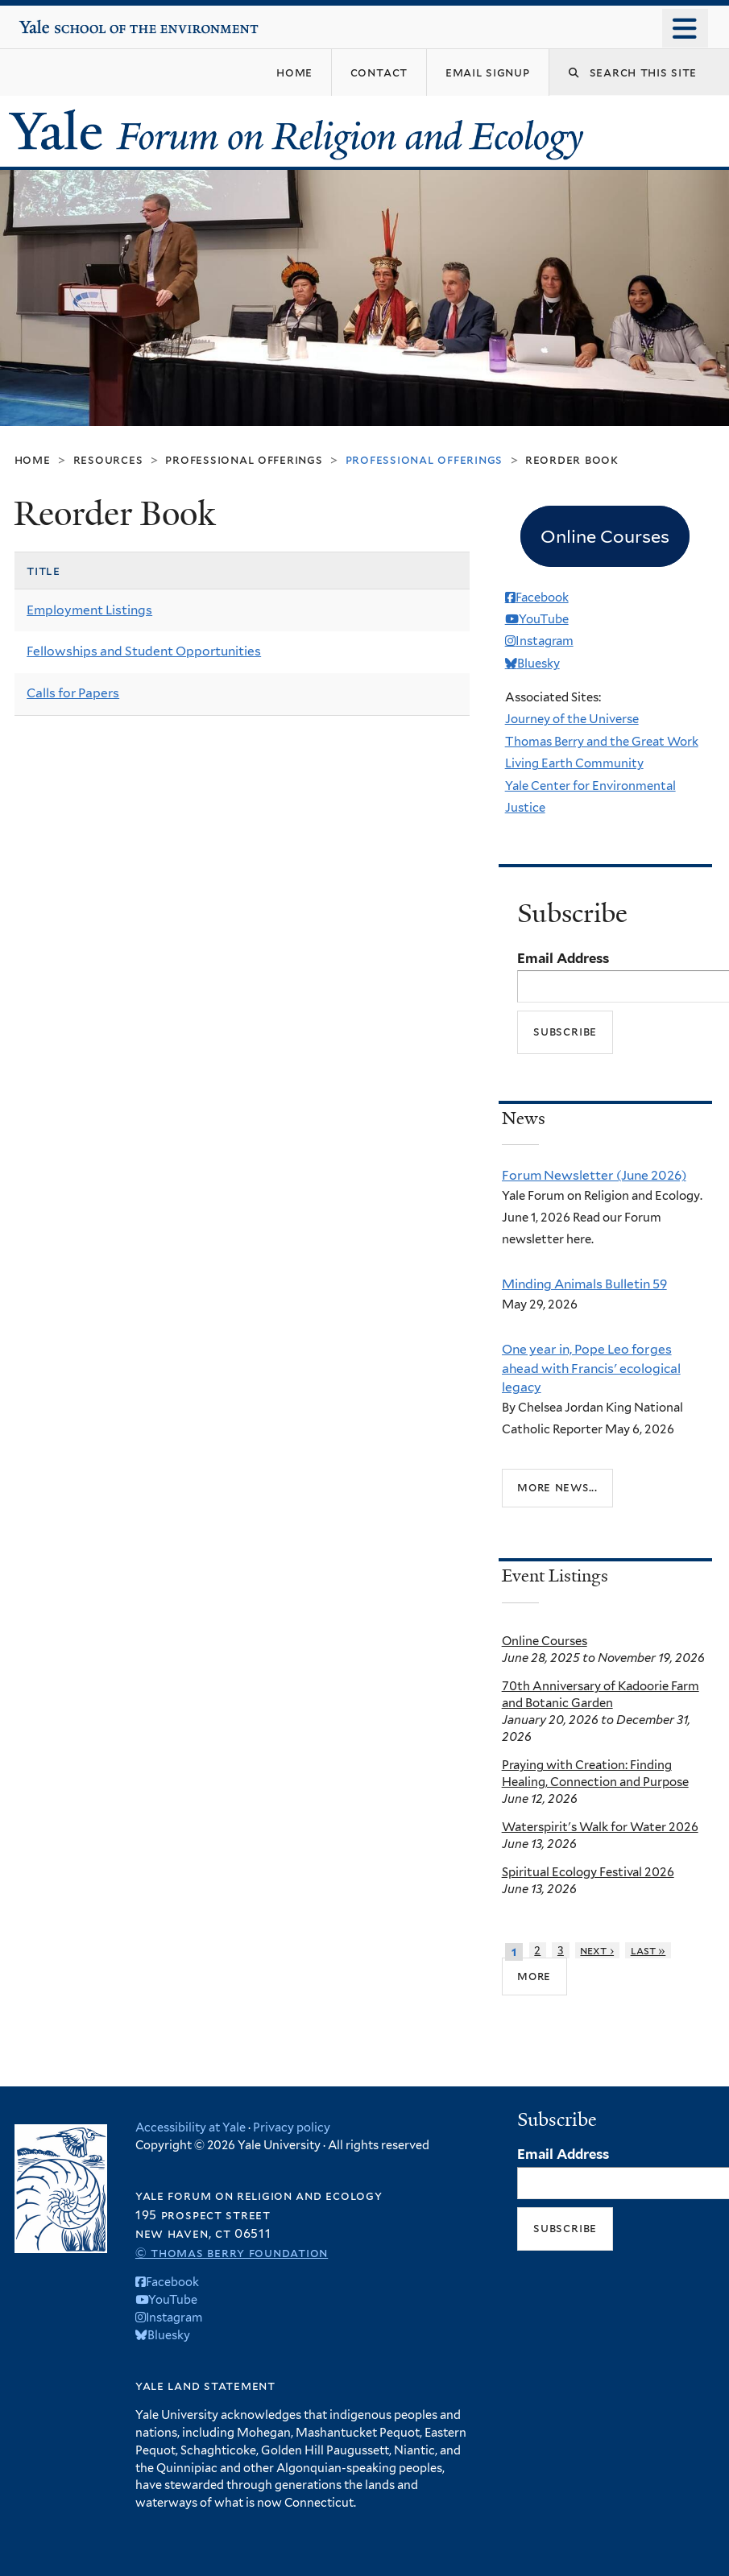 The height and width of the screenshot is (2576, 729). I want to click on One year in, Pope Leo forges ahead with Francis' ecological legacy, so click(591, 1368).